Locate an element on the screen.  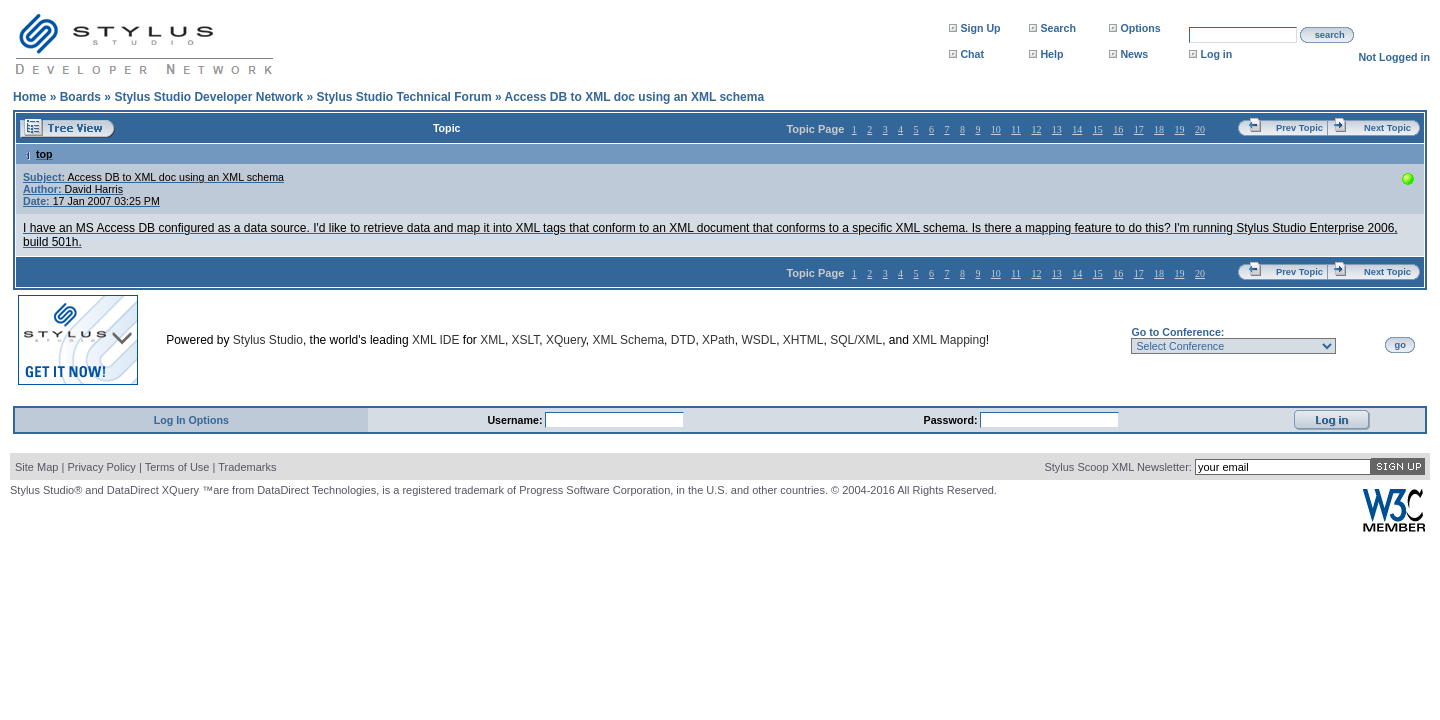
11 is located at coordinates (1016, 129).